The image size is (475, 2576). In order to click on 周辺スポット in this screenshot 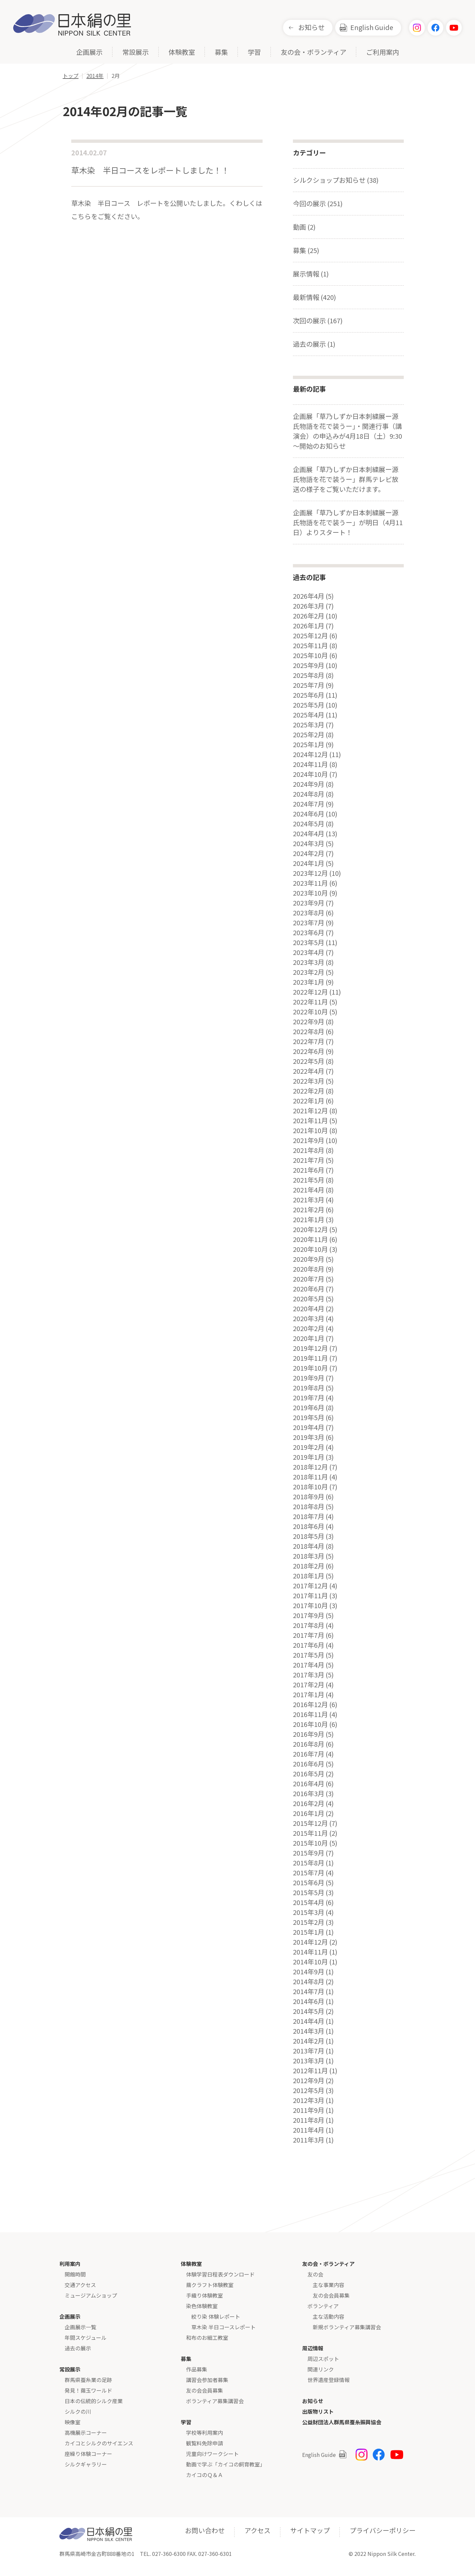, I will do `click(323, 2359)`.